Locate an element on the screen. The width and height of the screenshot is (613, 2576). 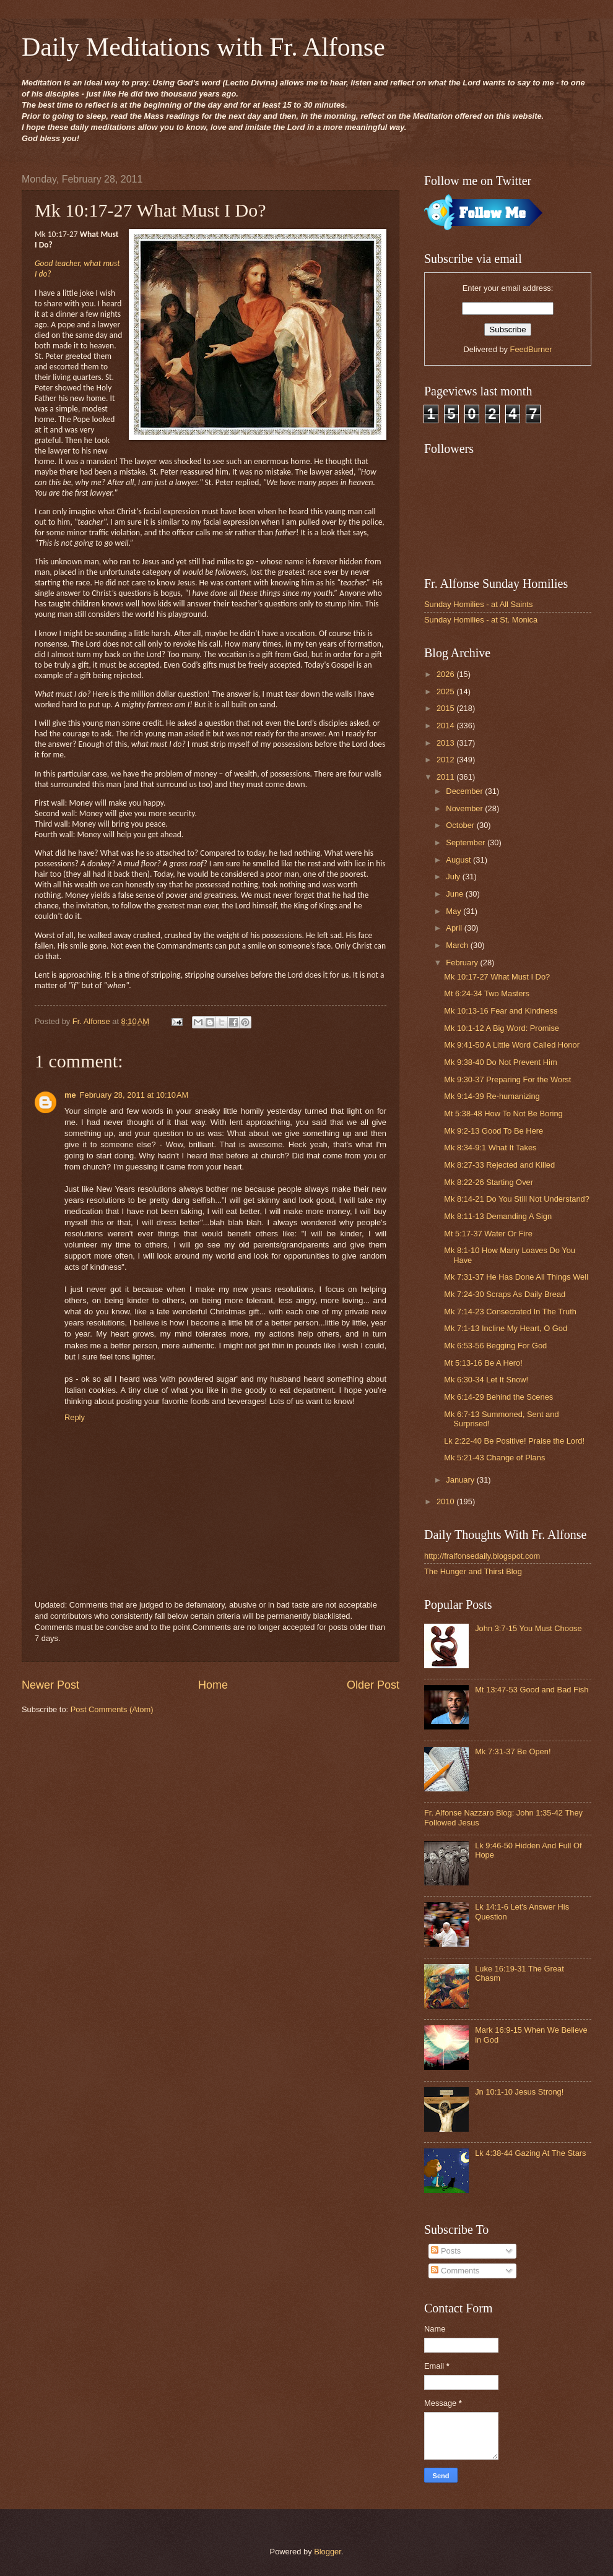
Mt 5:13-16 Be A Hero! is located at coordinates (483, 1363).